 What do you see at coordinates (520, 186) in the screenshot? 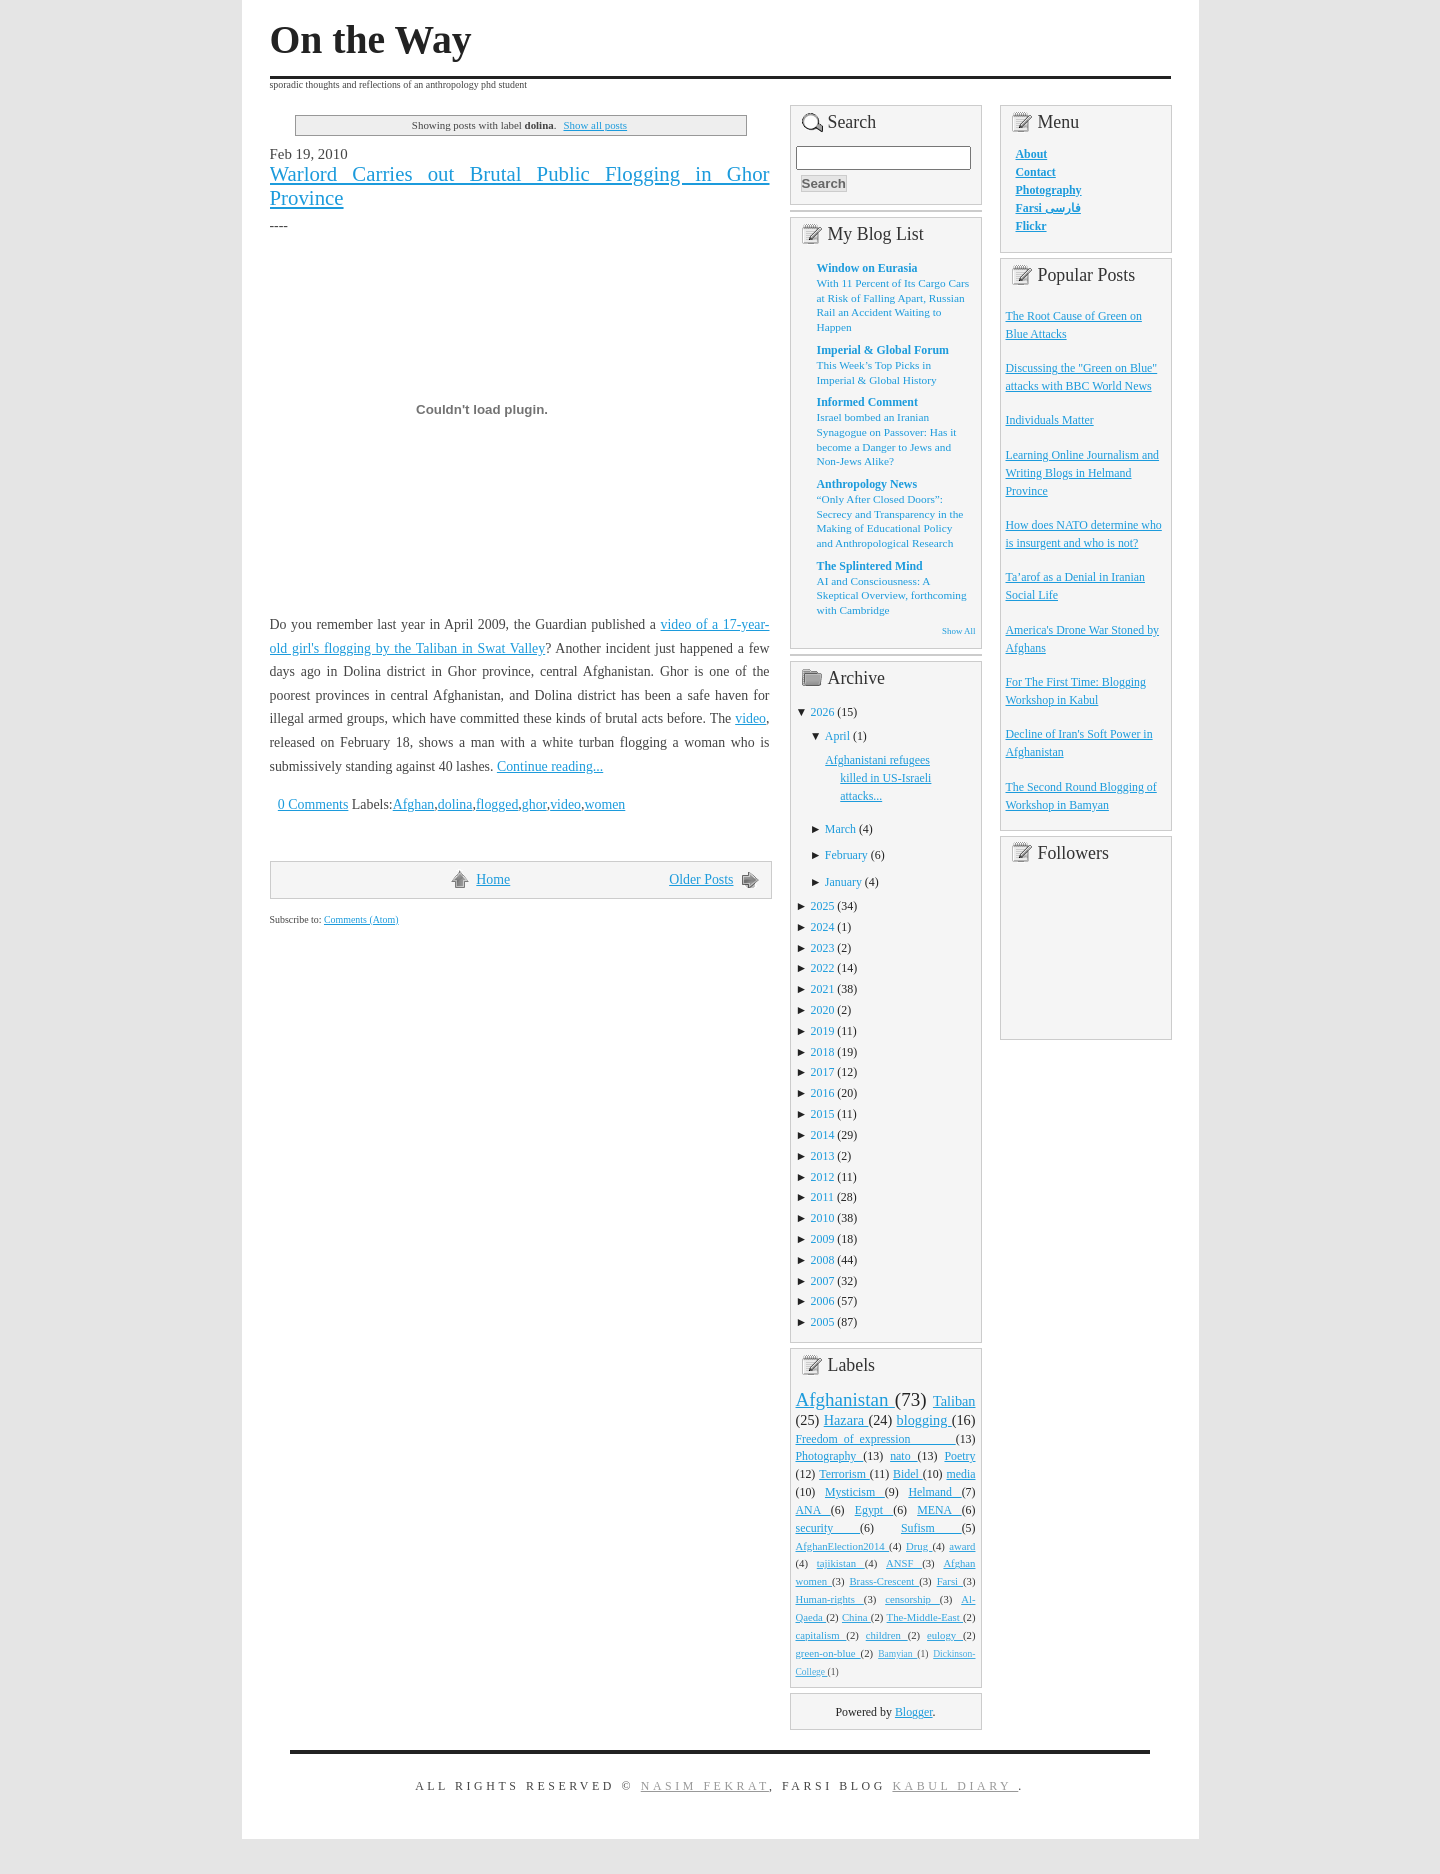
I see `Warlord Carries out Brutal Public Flogging in Ghor Province` at bounding box center [520, 186].